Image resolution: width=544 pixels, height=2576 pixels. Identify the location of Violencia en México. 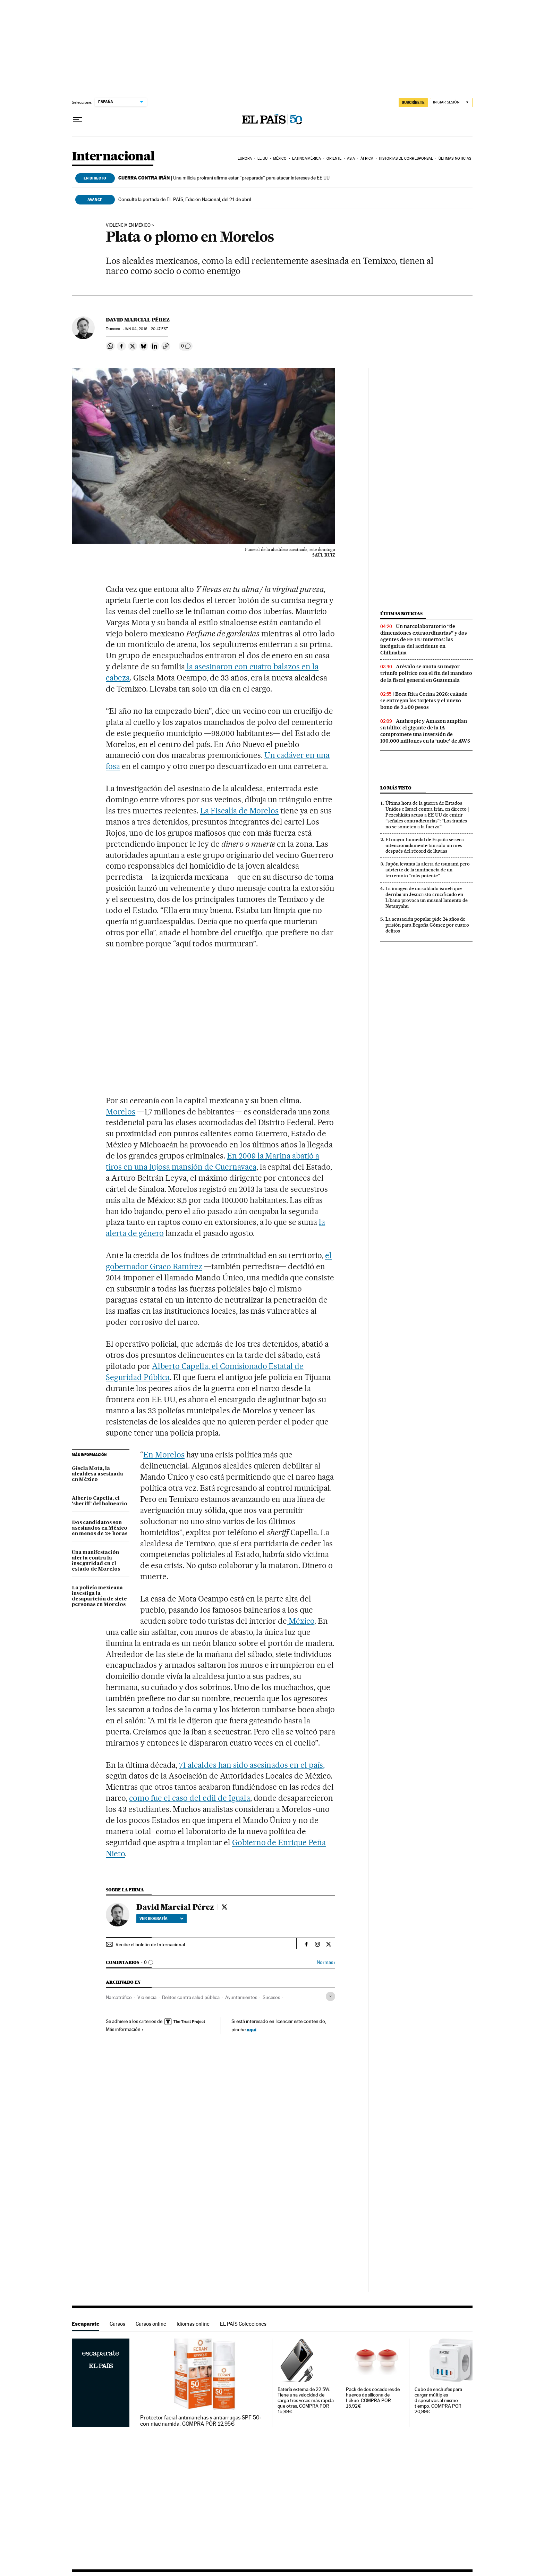
(128, 225).